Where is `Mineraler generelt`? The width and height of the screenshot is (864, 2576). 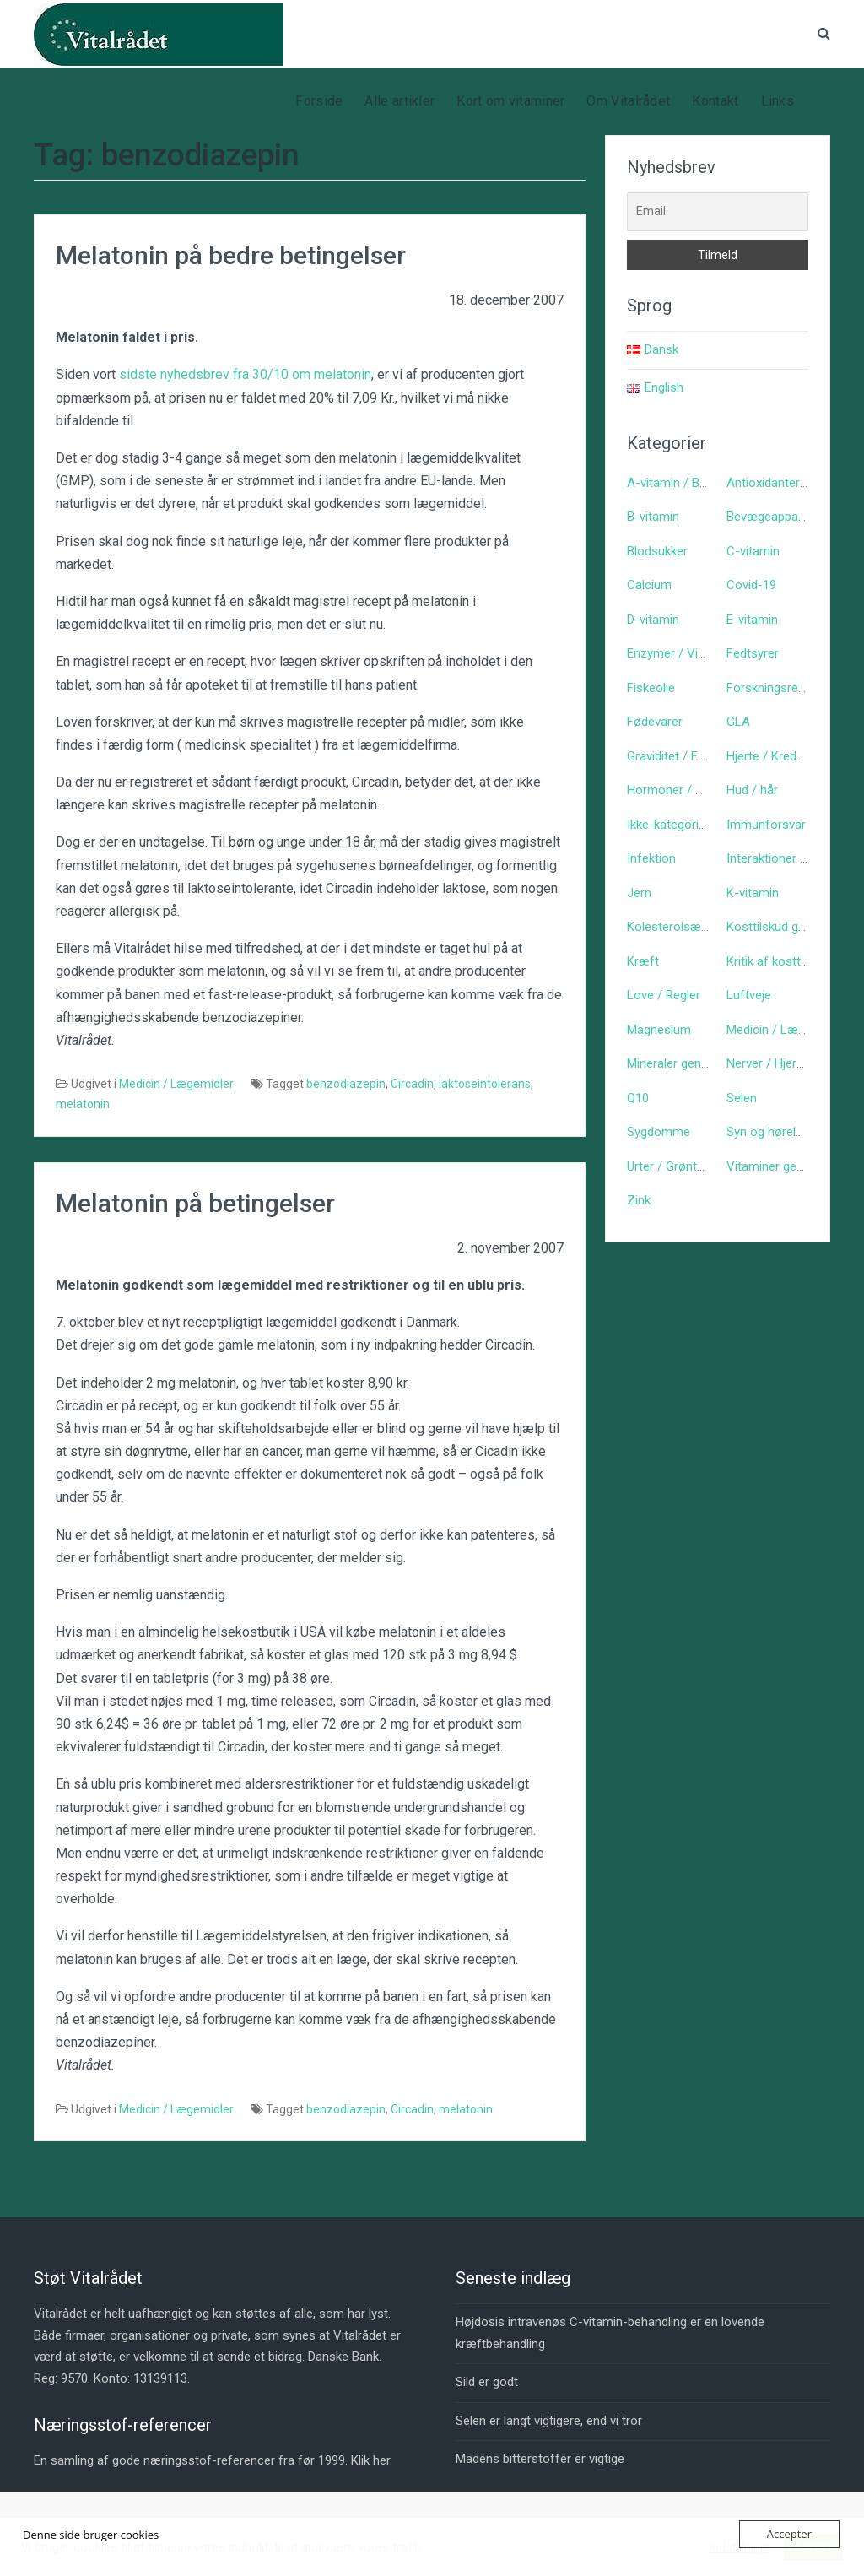 Mineraler generelt is located at coordinates (676, 1063).